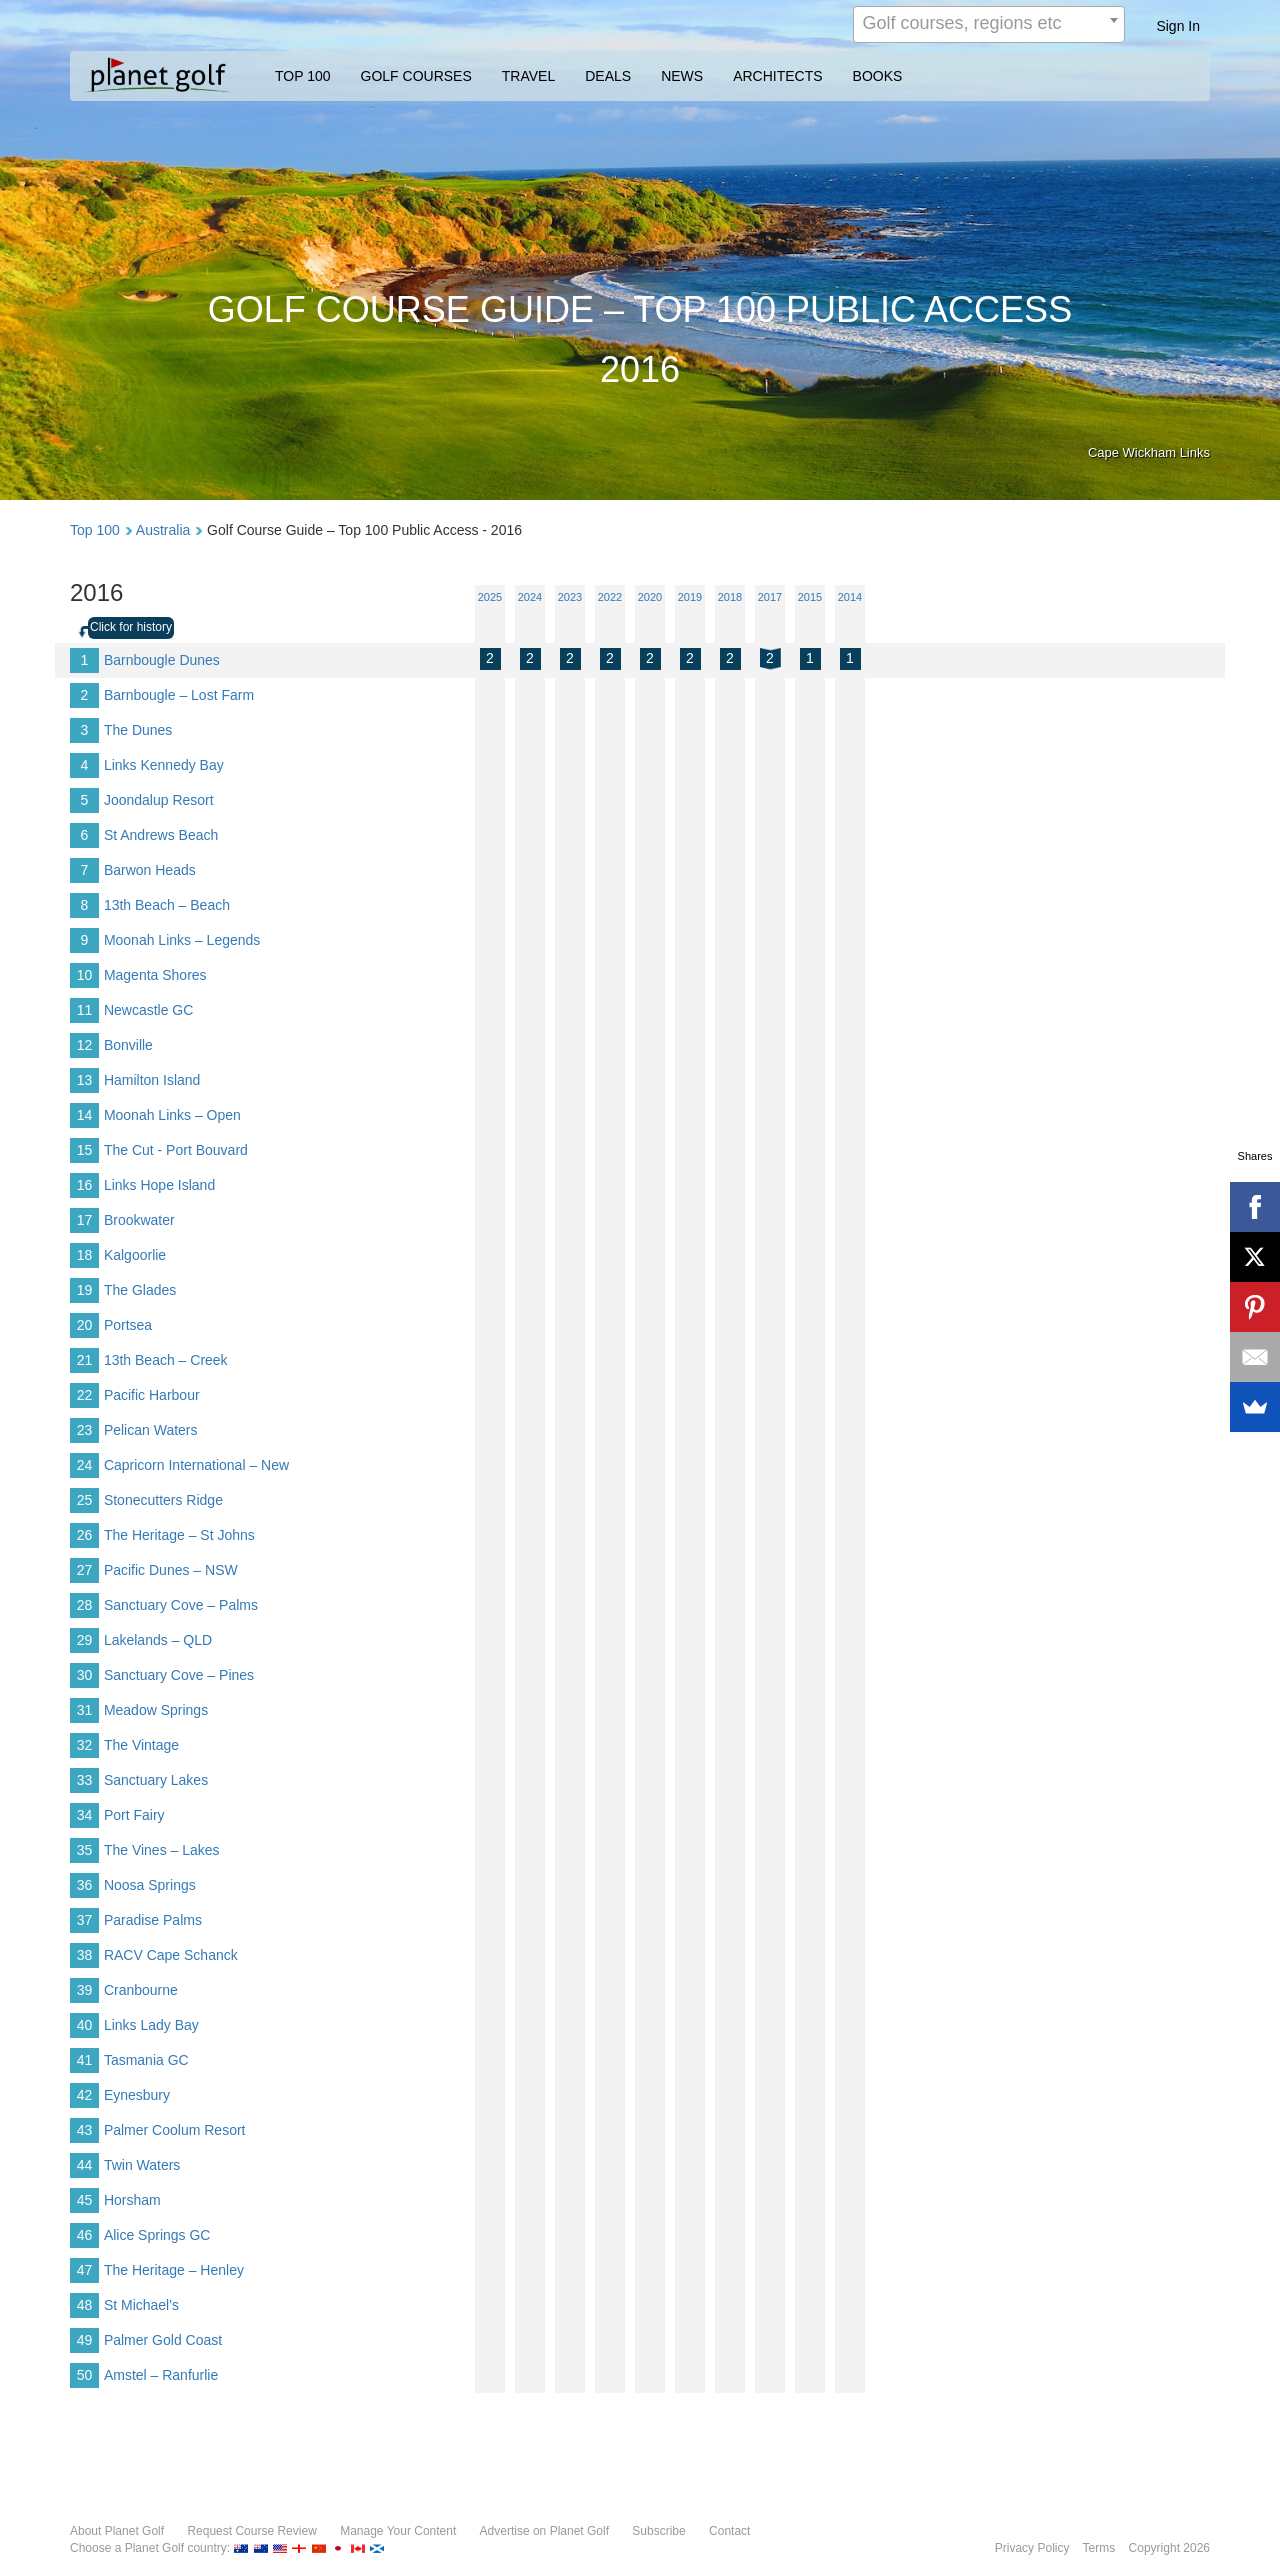 The image size is (1280, 2563). What do you see at coordinates (179, 695) in the screenshot?
I see `Barnbougle – Lost Farm` at bounding box center [179, 695].